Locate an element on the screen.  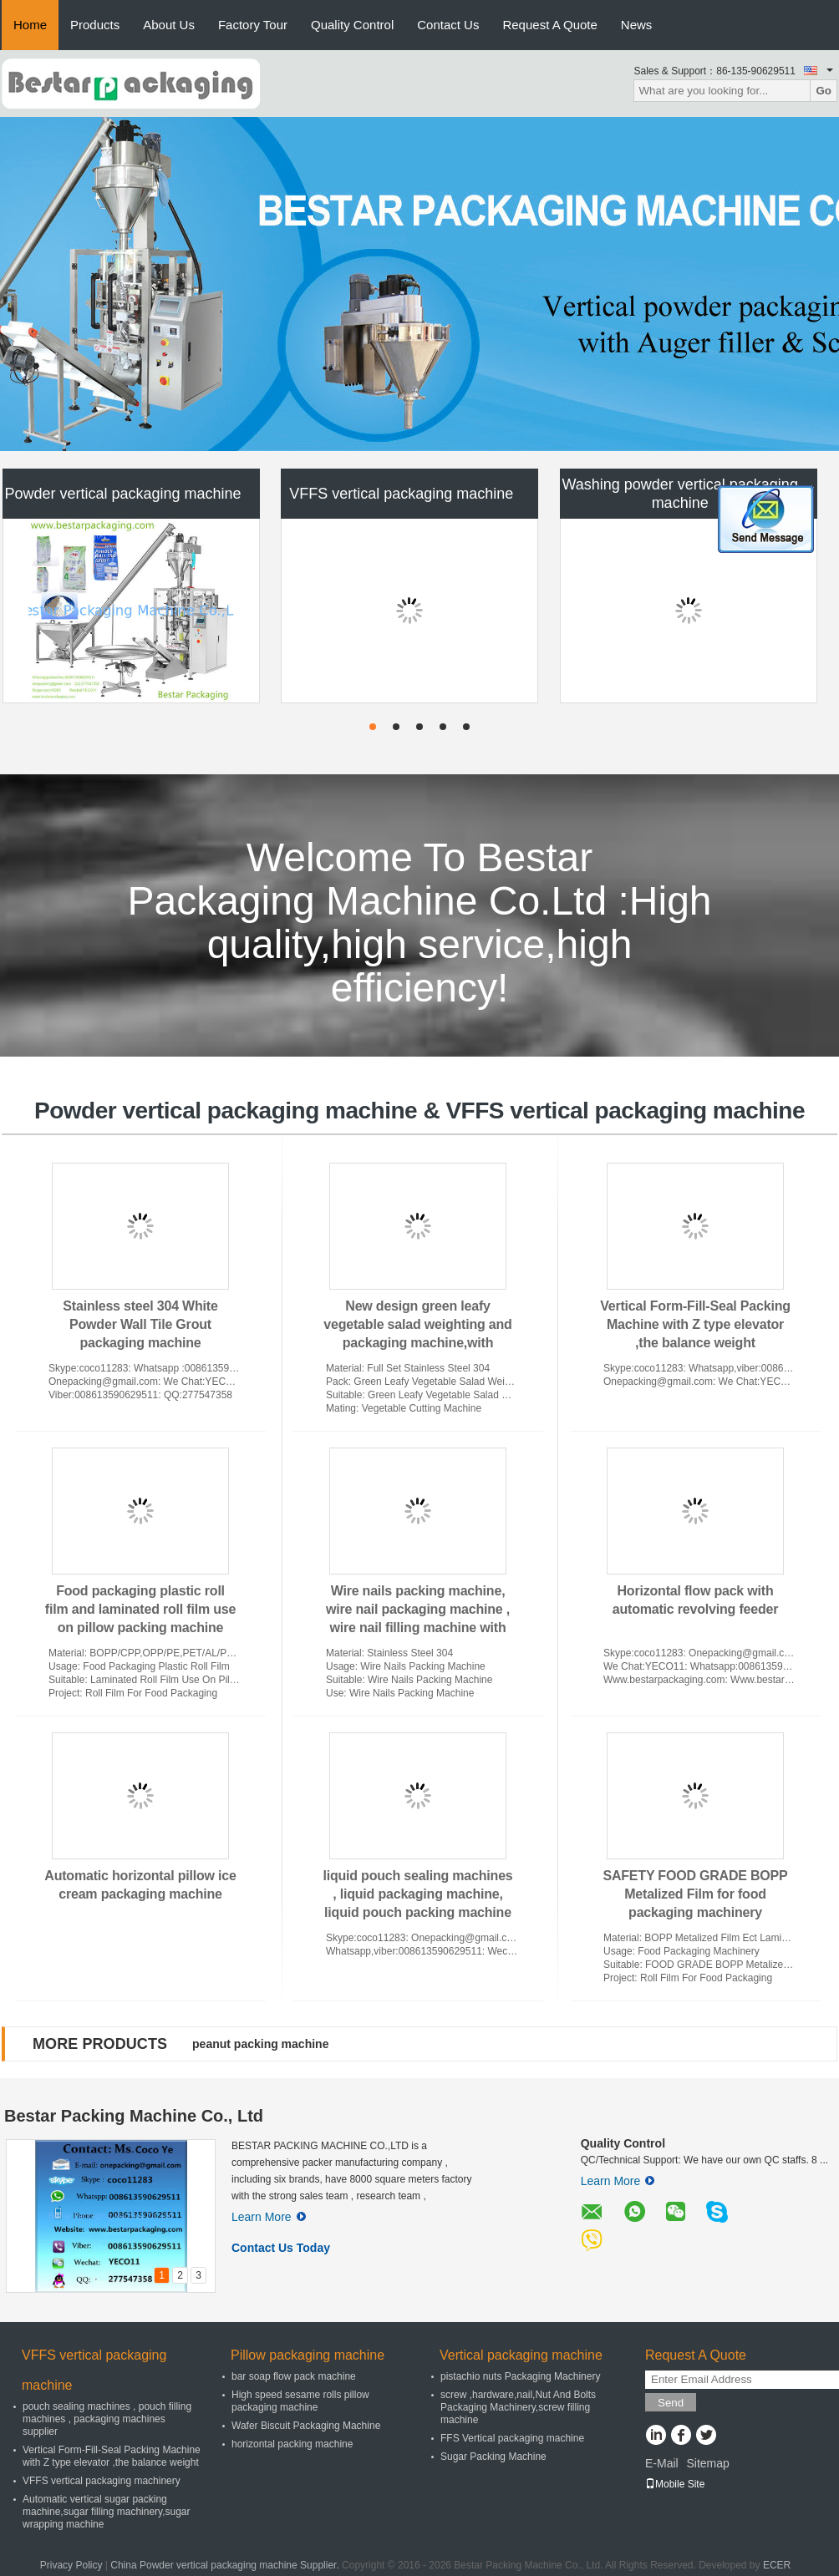
Pillow packaging machine is located at coordinates (307, 2355).